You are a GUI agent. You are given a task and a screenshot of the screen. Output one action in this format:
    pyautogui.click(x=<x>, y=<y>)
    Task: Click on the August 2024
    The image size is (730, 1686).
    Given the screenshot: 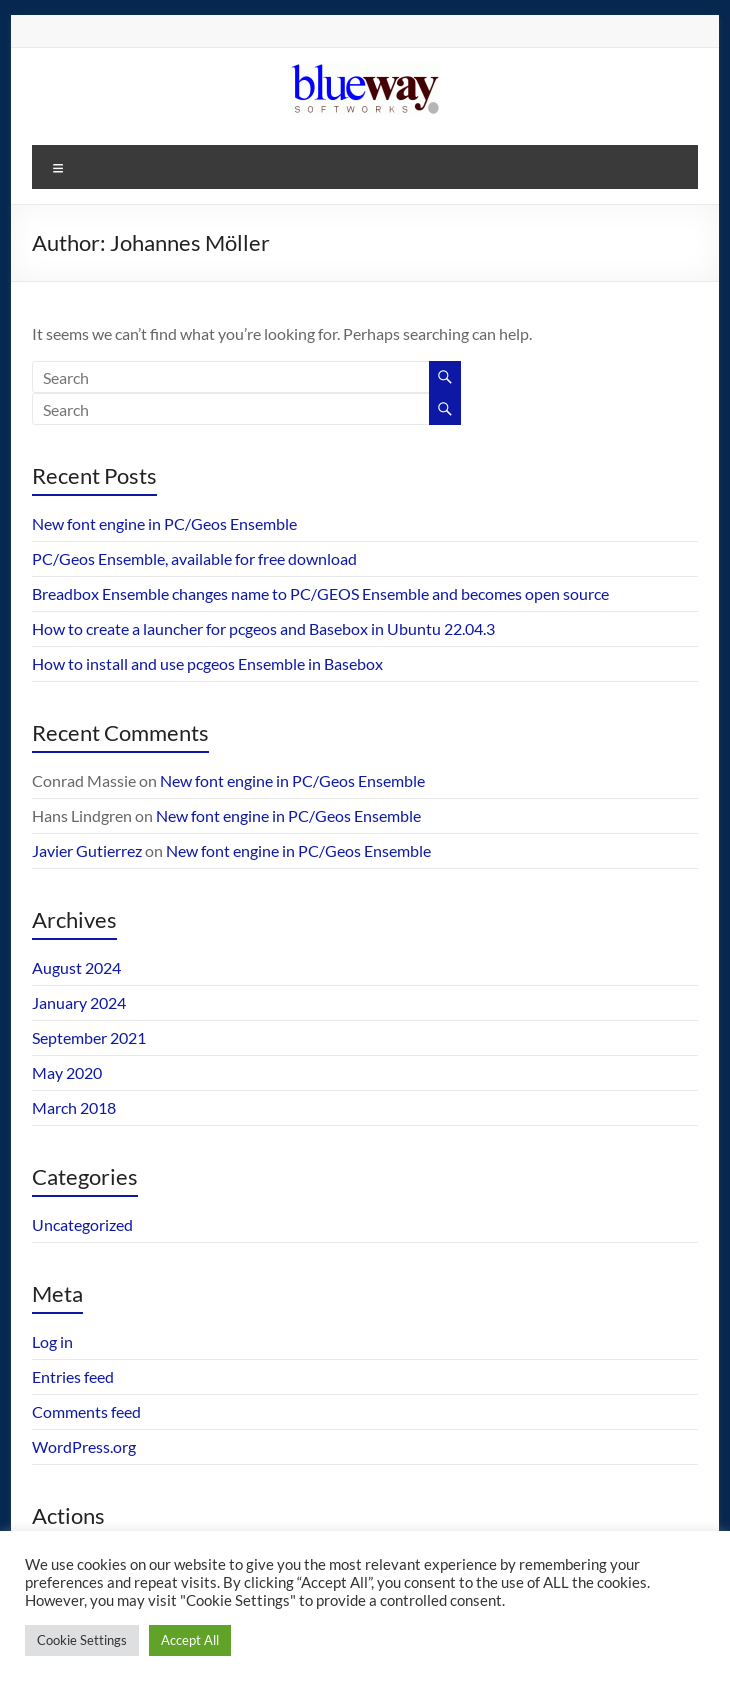 What is the action you would take?
    pyautogui.click(x=76, y=967)
    